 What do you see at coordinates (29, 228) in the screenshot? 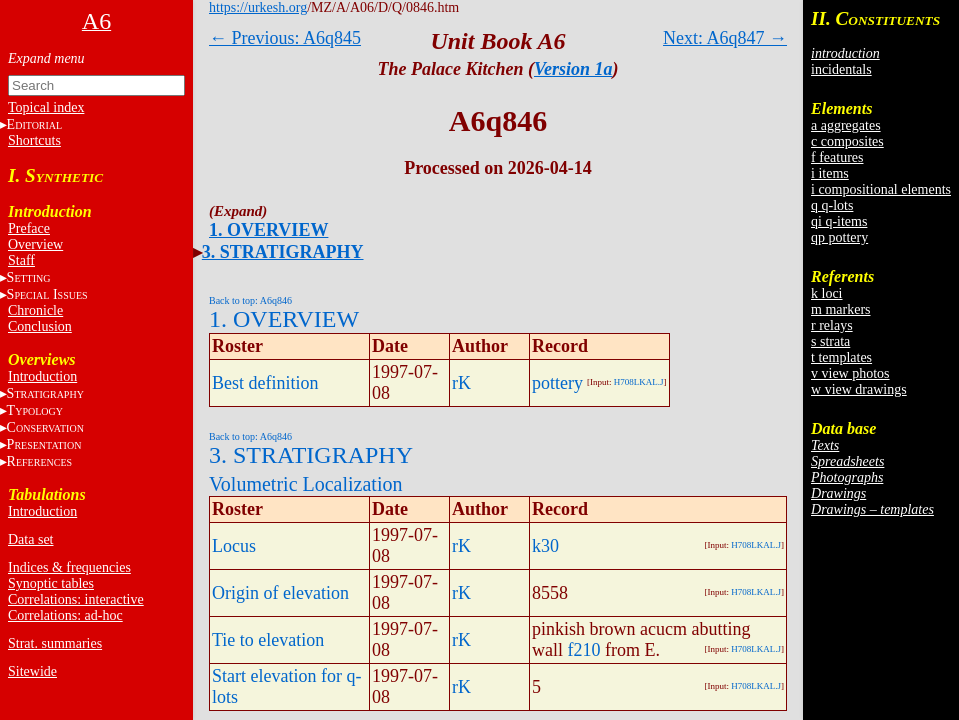
I see `Preface` at bounding box center [29, 228].